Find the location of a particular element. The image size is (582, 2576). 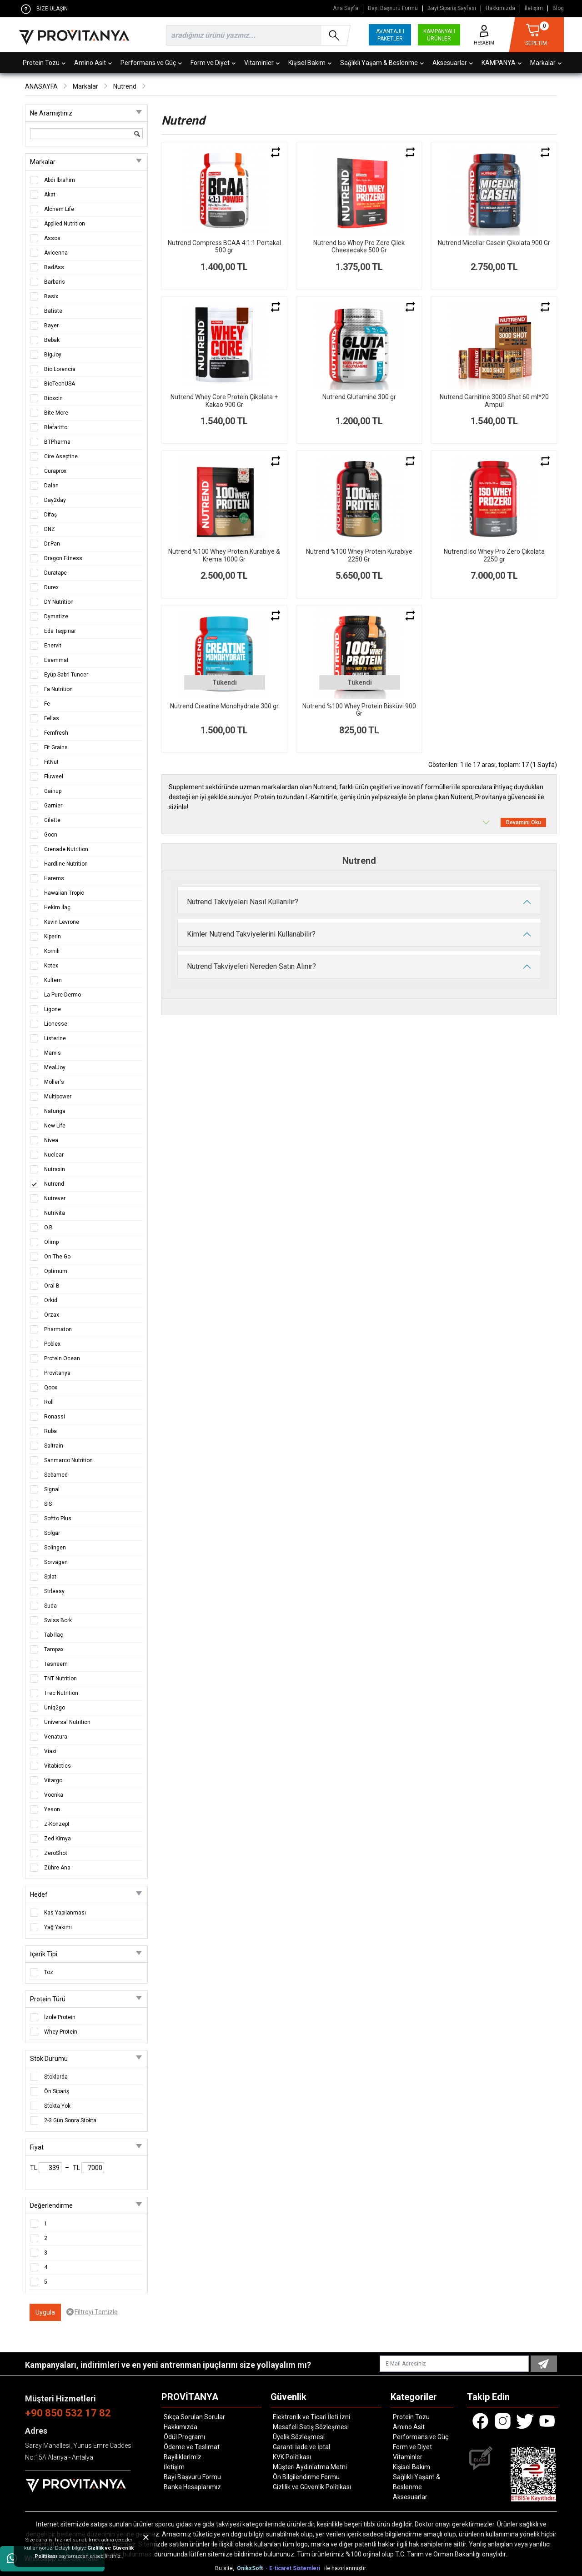

Voonka is located at coordinates (53, 1795).